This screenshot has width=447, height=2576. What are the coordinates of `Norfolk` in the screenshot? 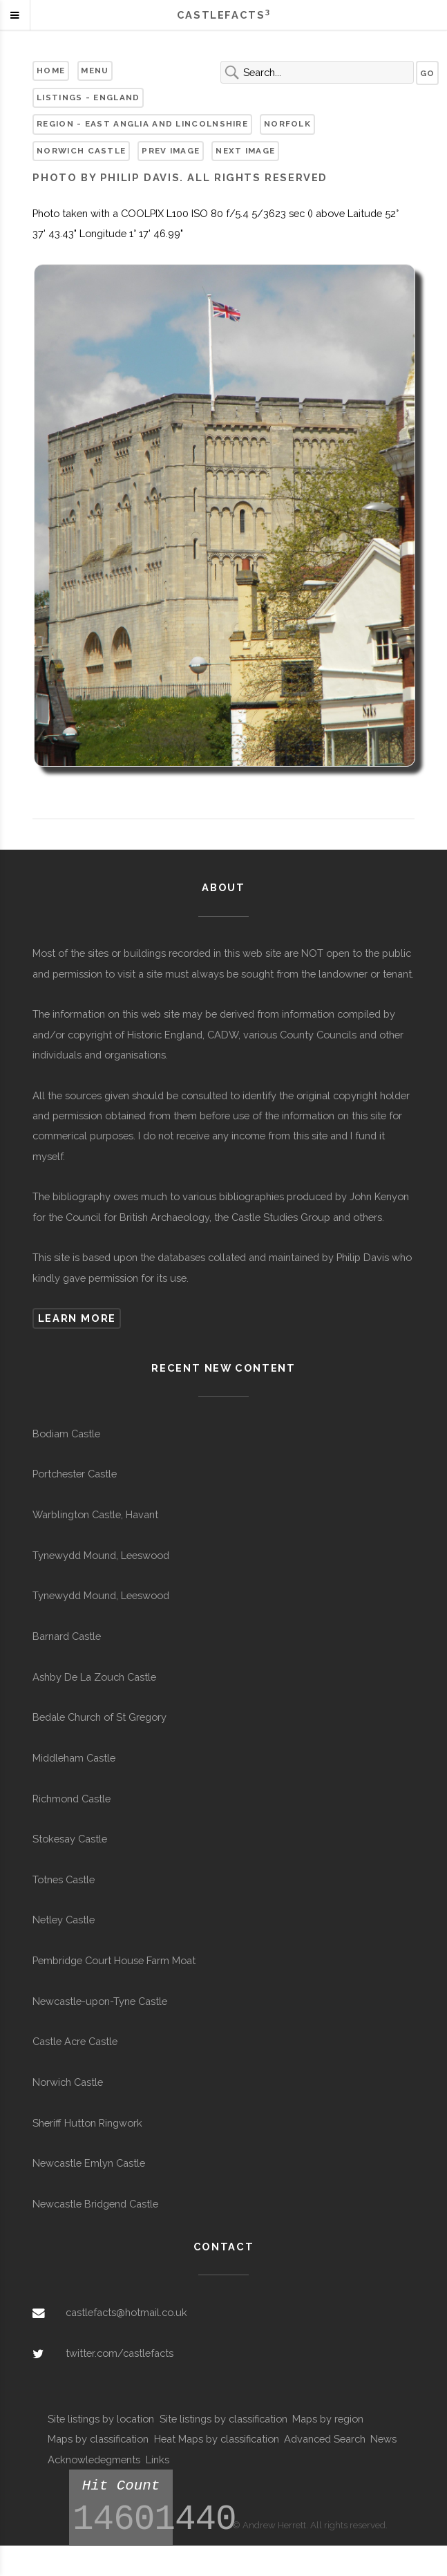 It's located at (287, 124).